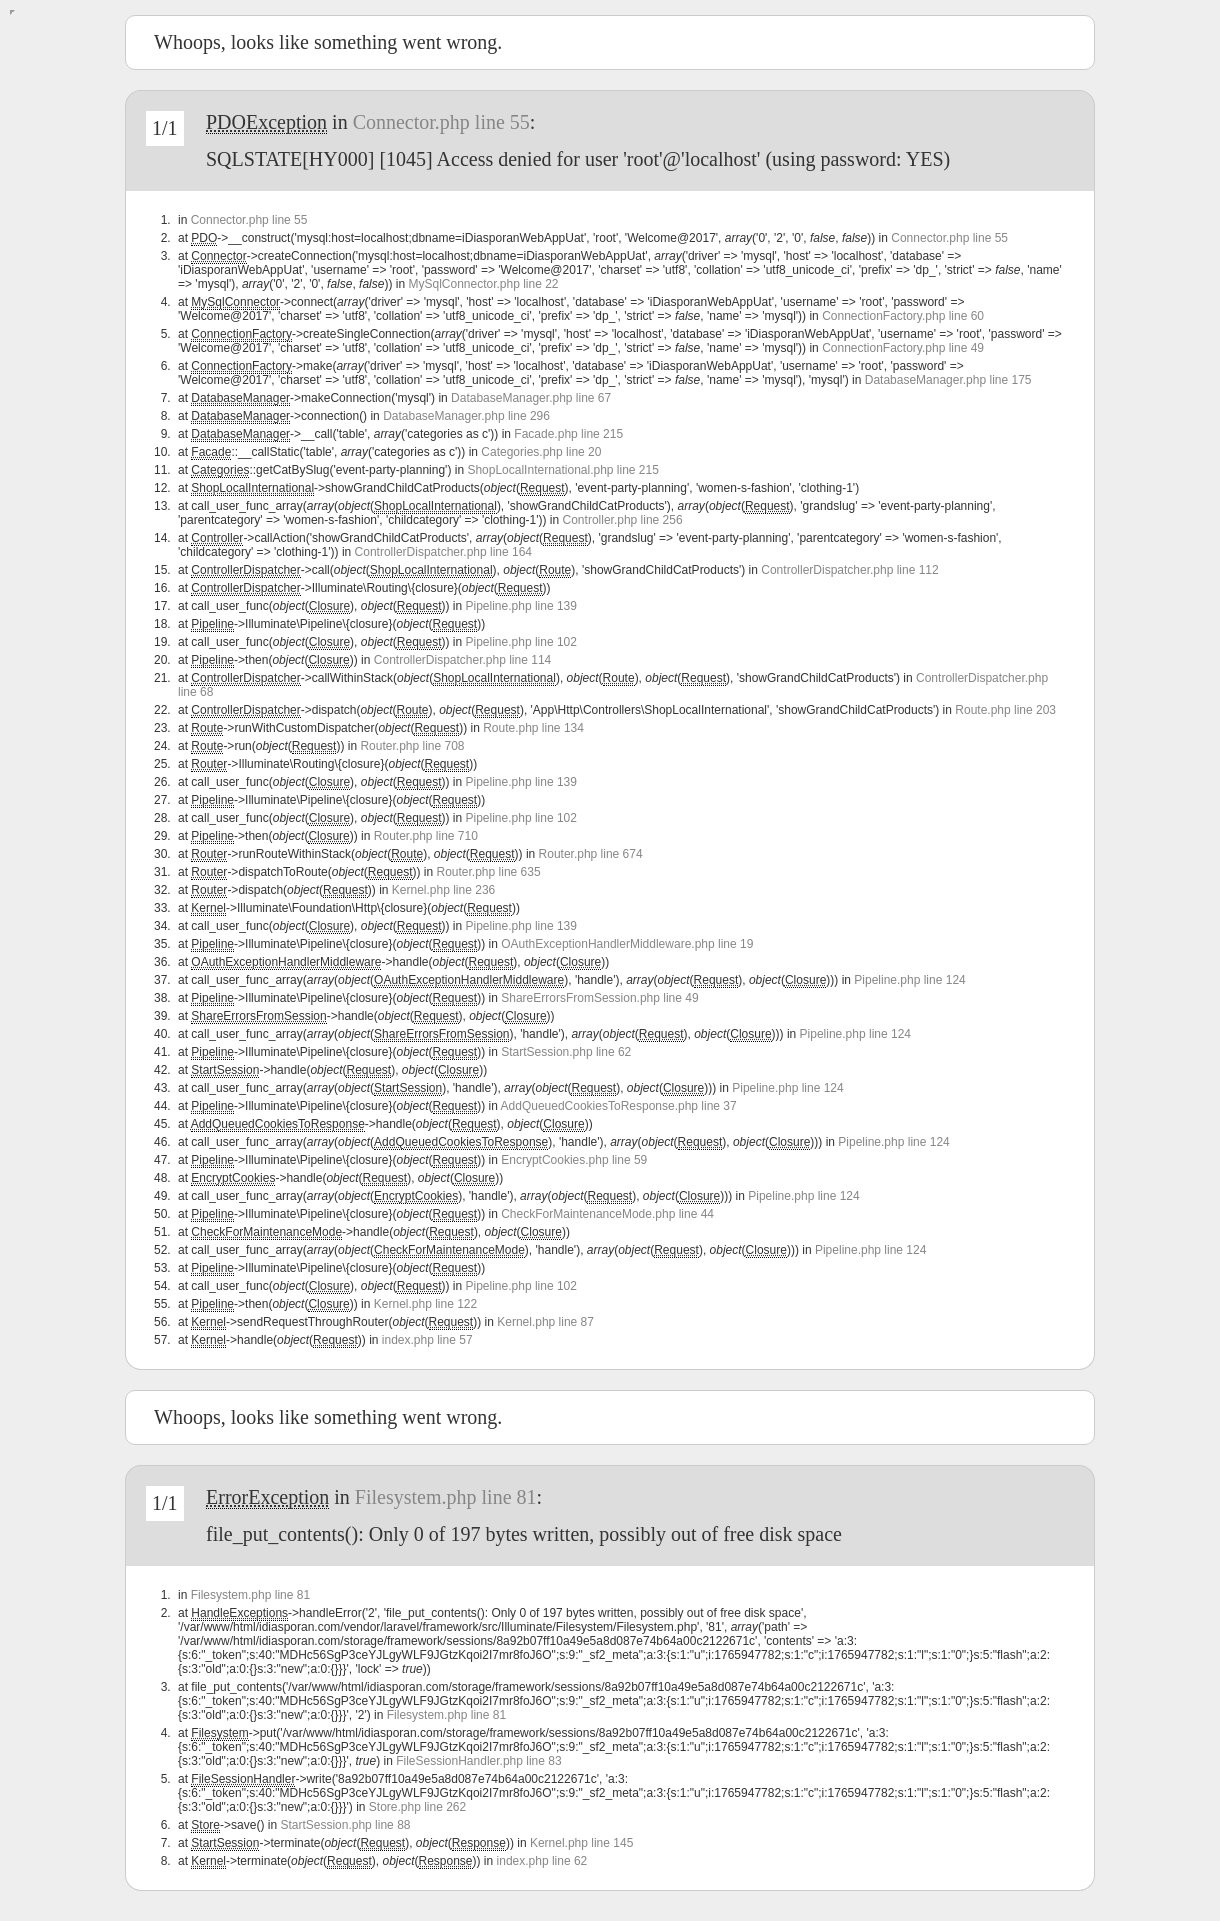 This screenshot has height=1921, width=1220. I want to click on Store.php line 262, so click(417, 1807).